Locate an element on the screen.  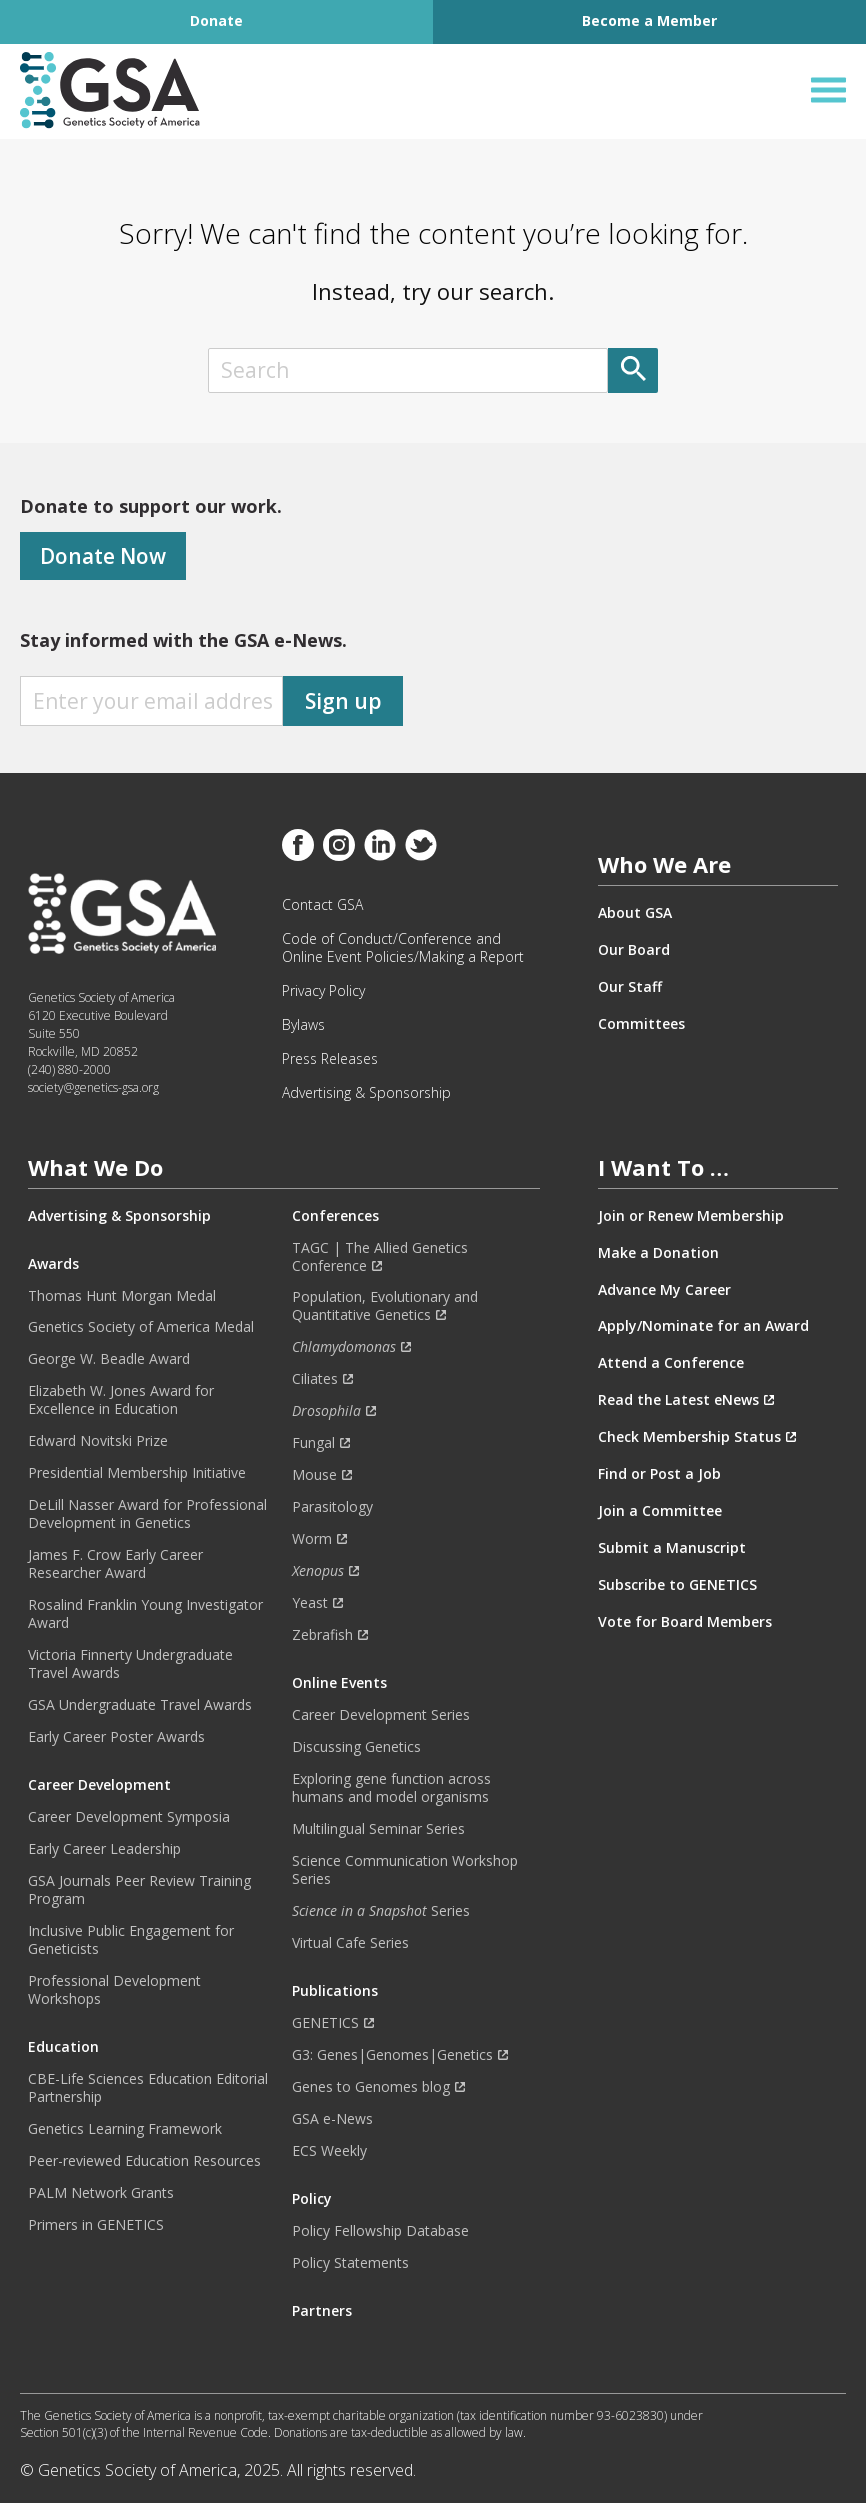
Exploring gene function across humans and model organisms is located at coordinates (391, 1788).